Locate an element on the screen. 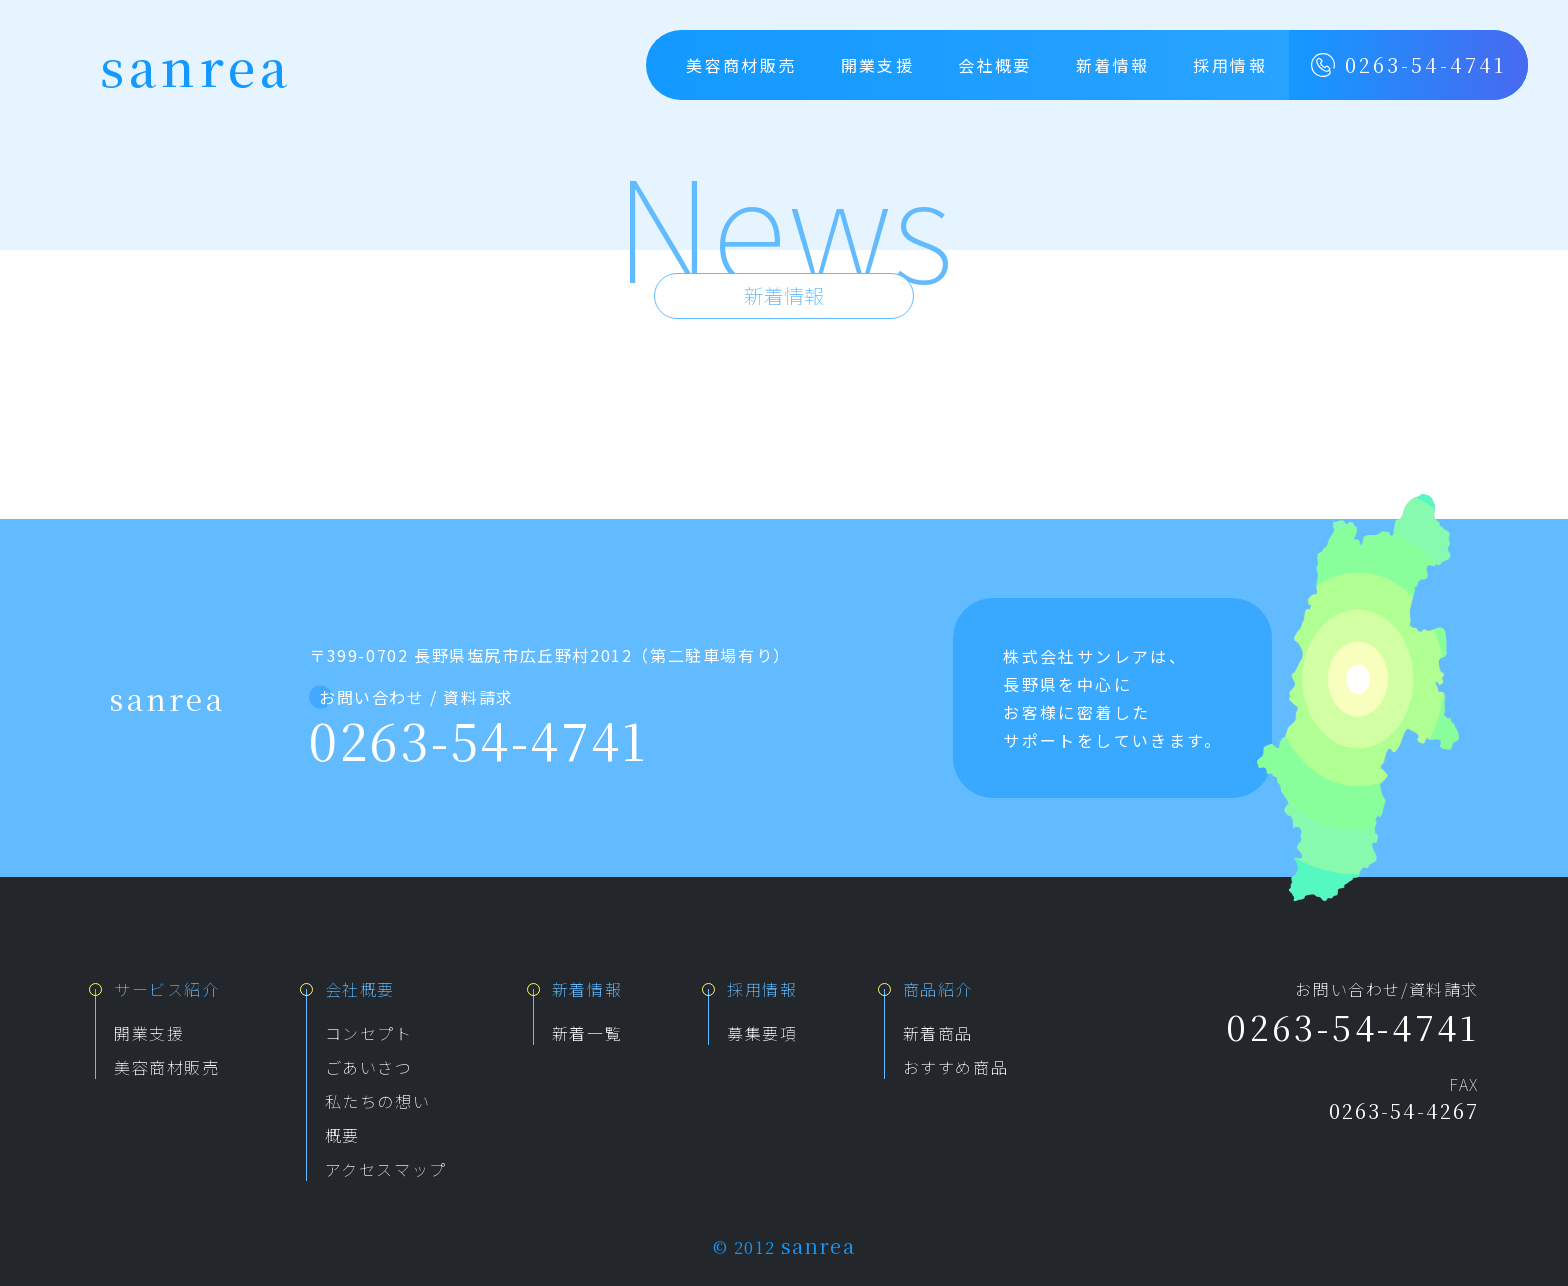 Image resolution: width=1568 pixels, height=1286 pixels. 新着一覧 is located at coordinates (587, 1033).